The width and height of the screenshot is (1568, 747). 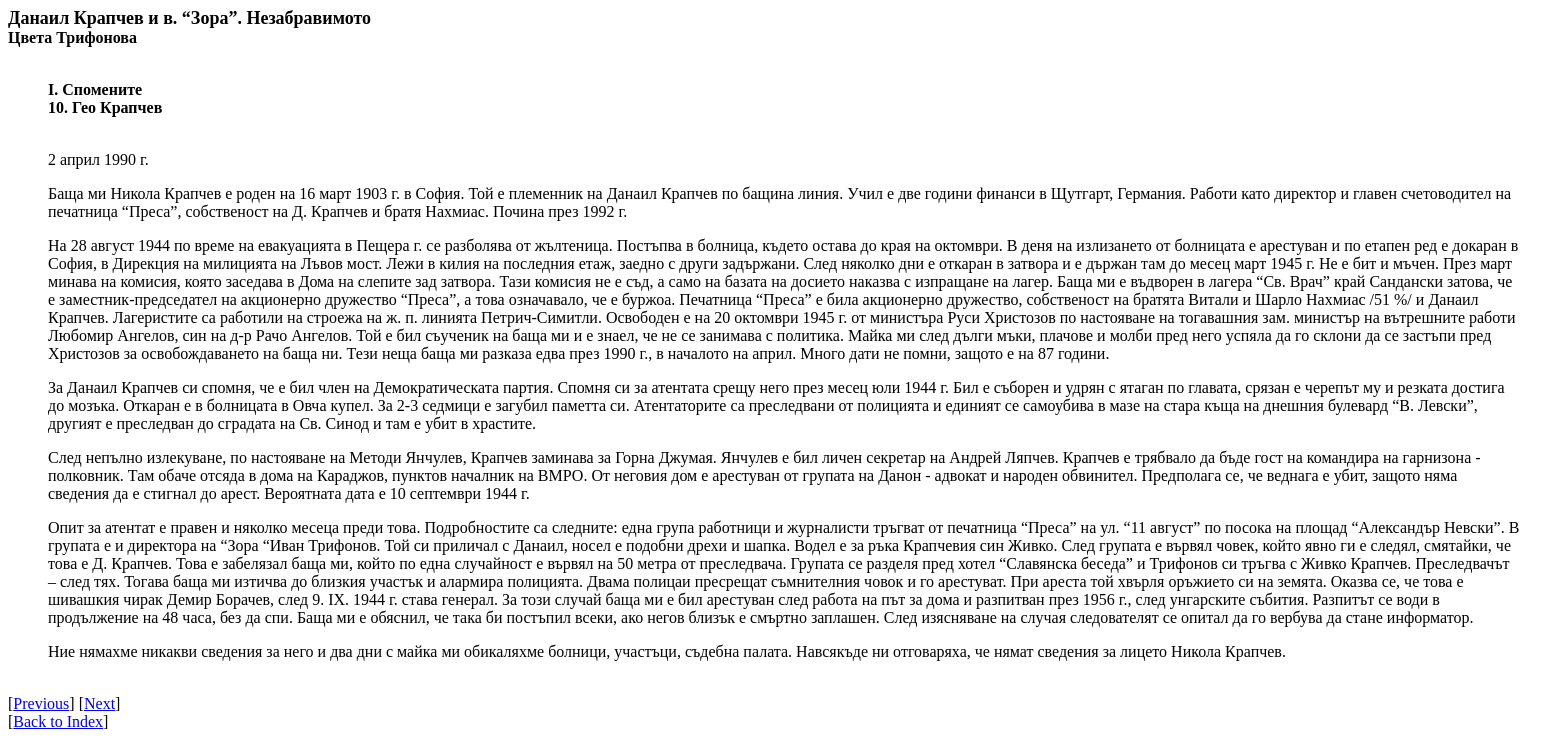 I want to click on Back to Index, so click(x=58, y=721).